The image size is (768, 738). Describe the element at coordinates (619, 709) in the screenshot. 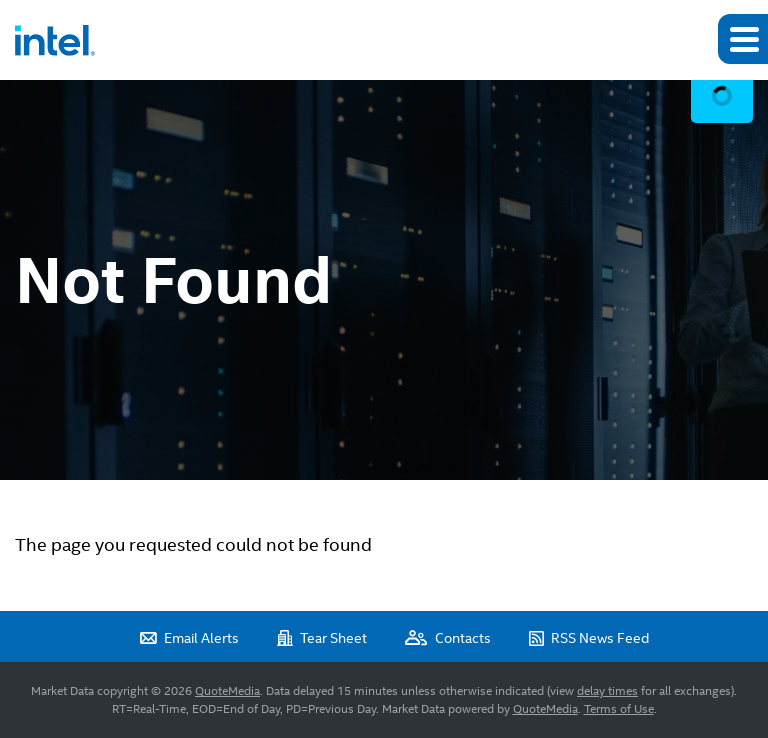

I see `Terms of Use` at that location.